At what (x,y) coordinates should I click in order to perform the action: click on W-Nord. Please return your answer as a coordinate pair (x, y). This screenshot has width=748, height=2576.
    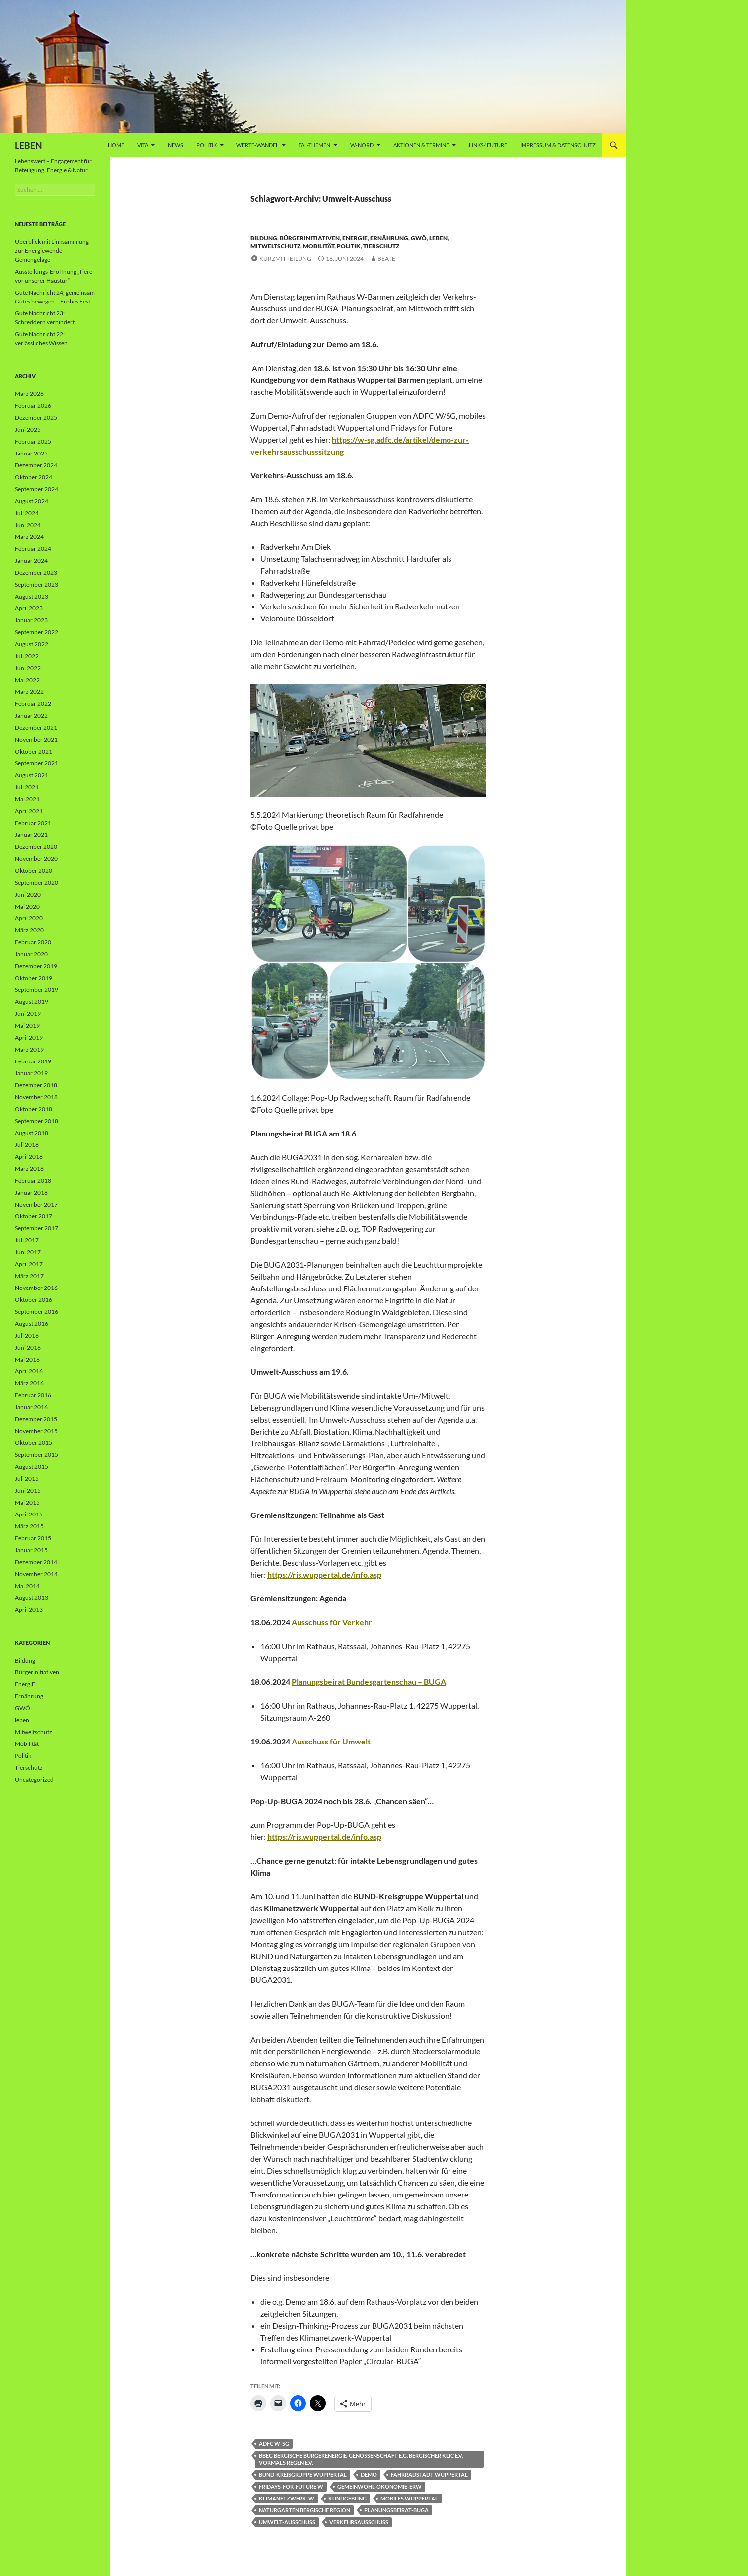
    Looking at the image, I should click on (362, 145).